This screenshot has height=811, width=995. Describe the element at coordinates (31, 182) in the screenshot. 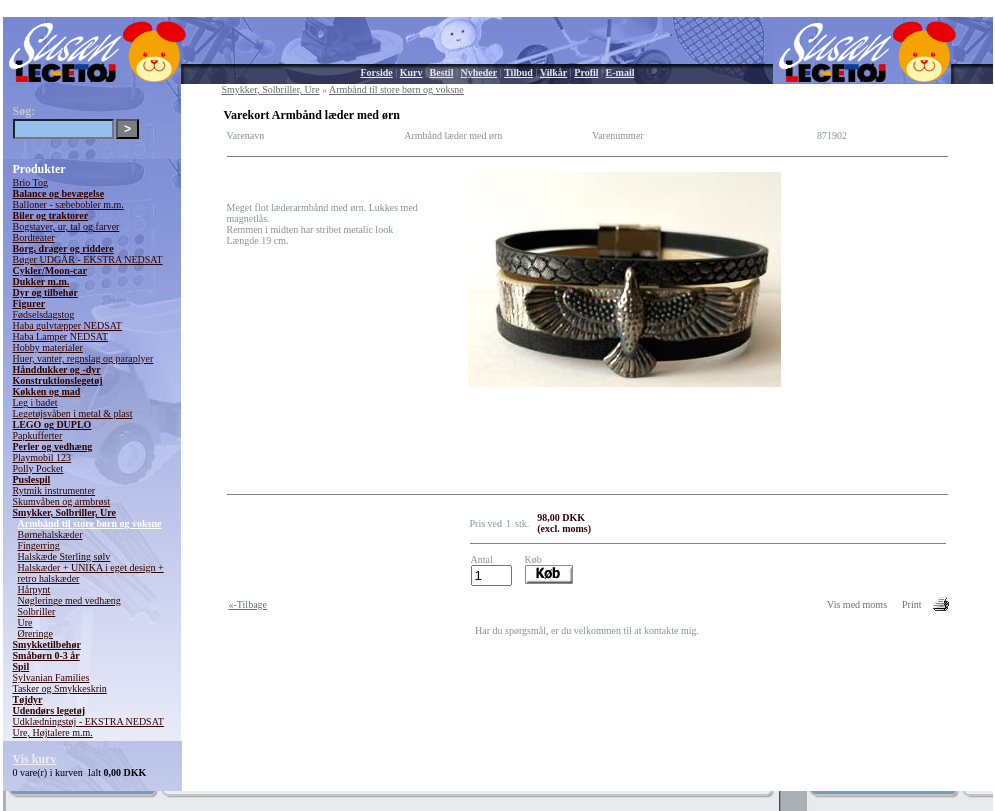

I see `Brio Tog` at that location.